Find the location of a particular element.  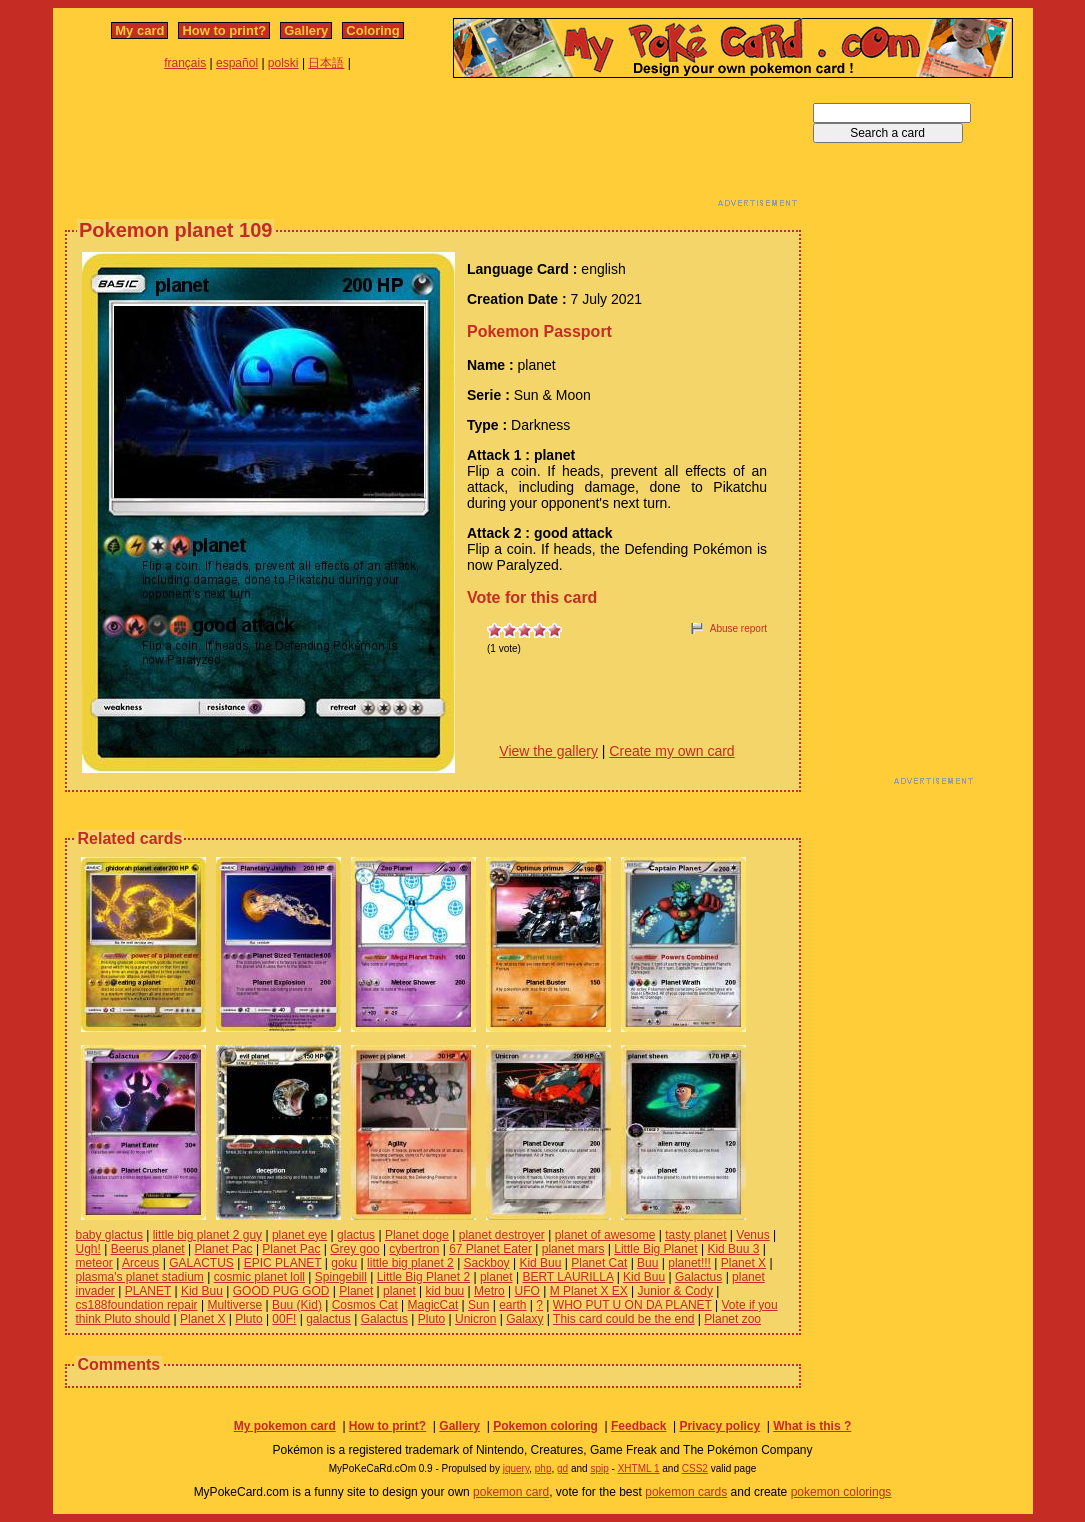

galactus is located at coordinates (328, 1319).